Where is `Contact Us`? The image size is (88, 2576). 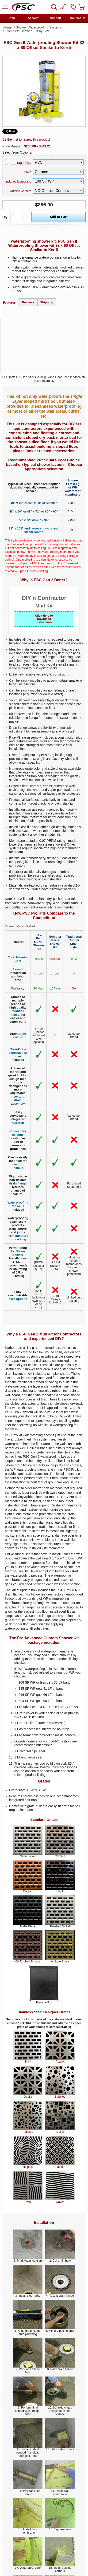
Contact Us is located at coordinates (77, 18).